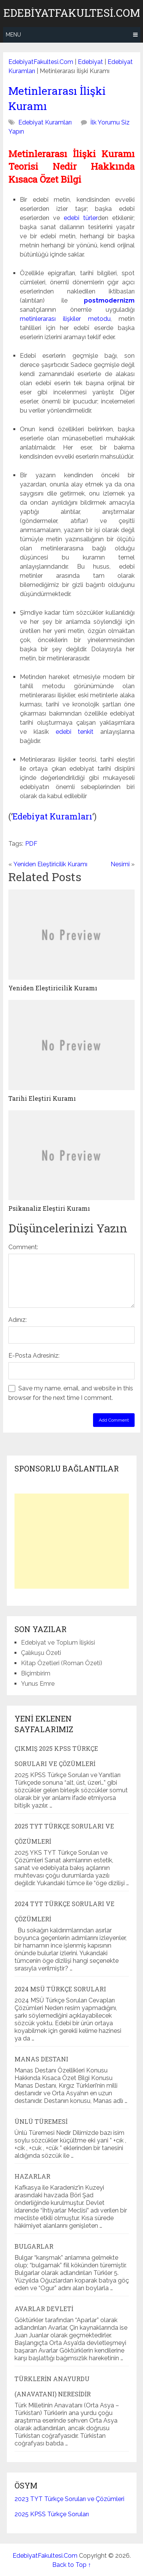 This screenshot has width=143, height=2576. Describe the element at coordinates (41, 2059) in the screenshot. I see `Manas Destanı` at that location.